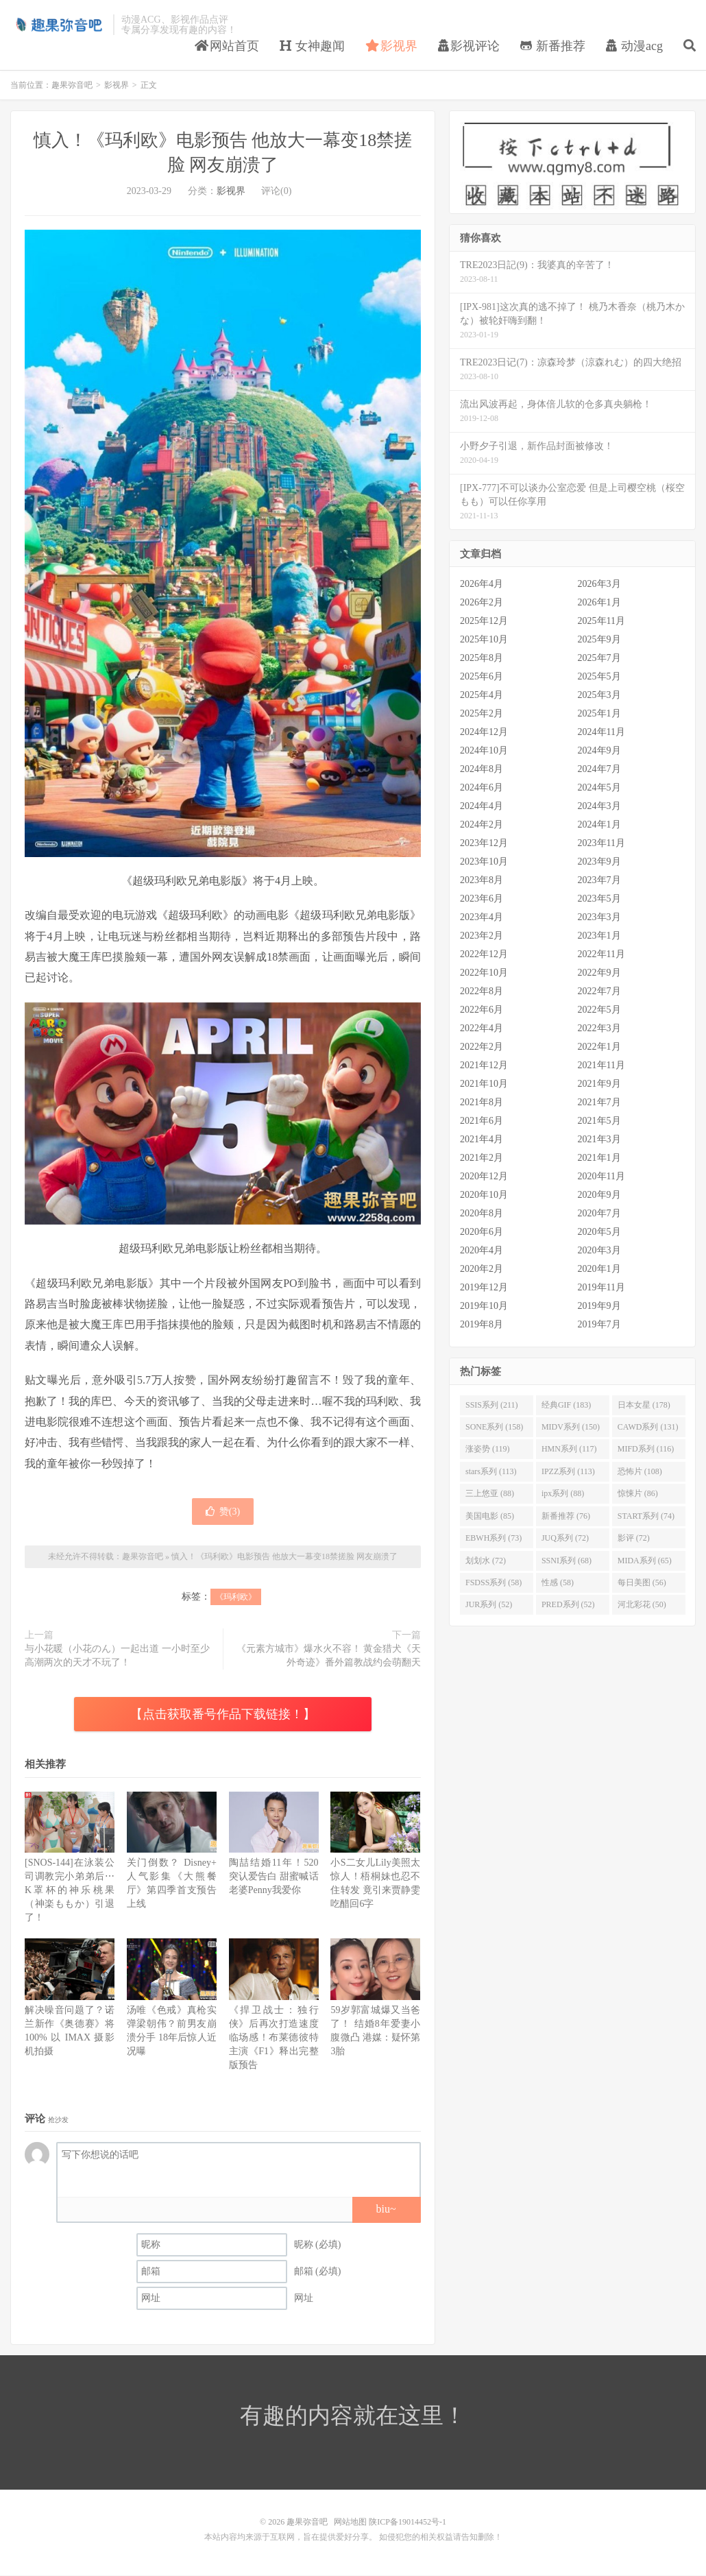 The image size is (706, 2576). I want to click on 2022年6月, so click(481, 1010).